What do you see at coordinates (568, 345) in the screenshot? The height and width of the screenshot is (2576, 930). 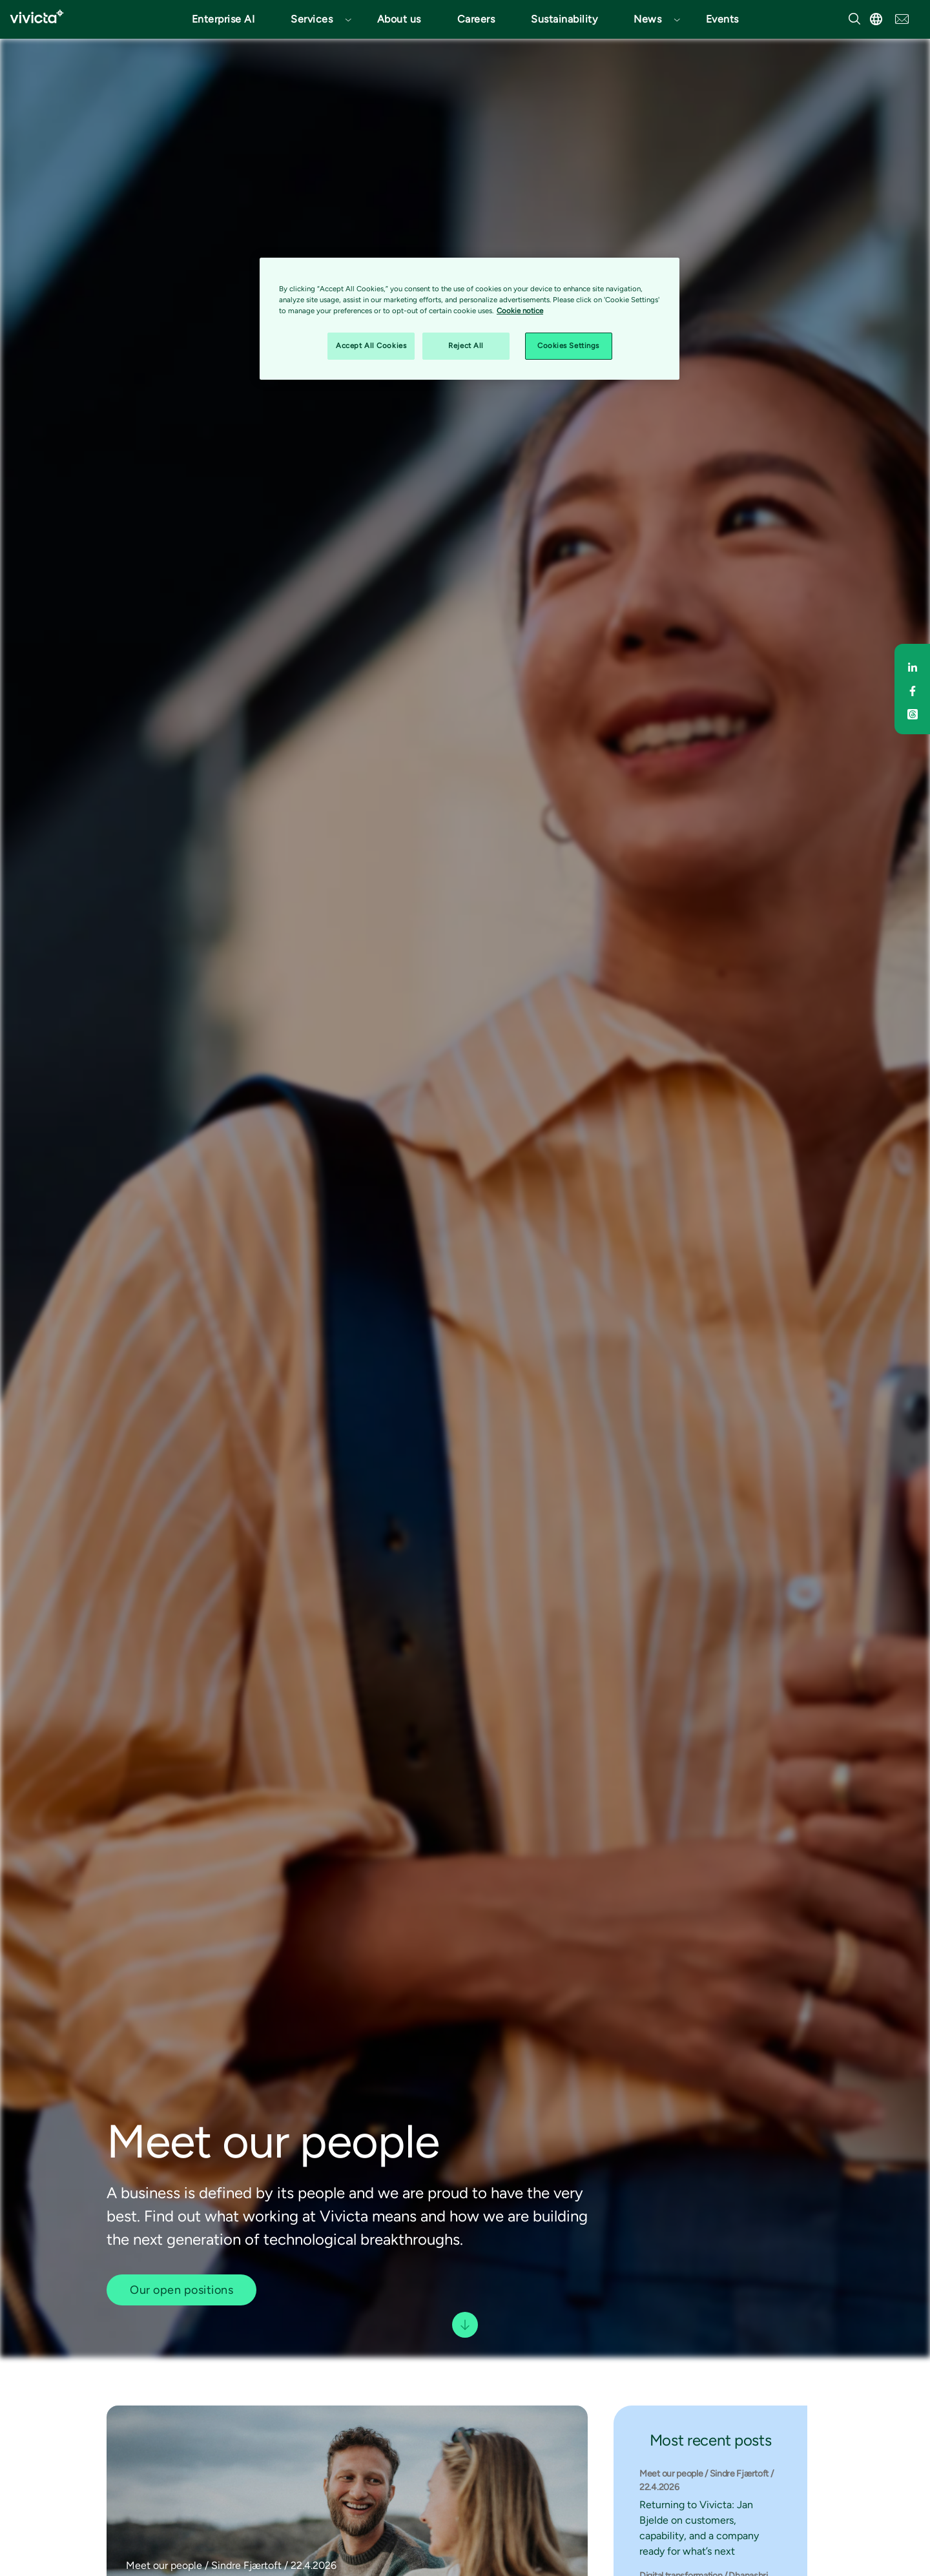 I see `Cookies Settings [Cookies Settings, Opens the preference center dialog]` at bounding box center [568, 345].